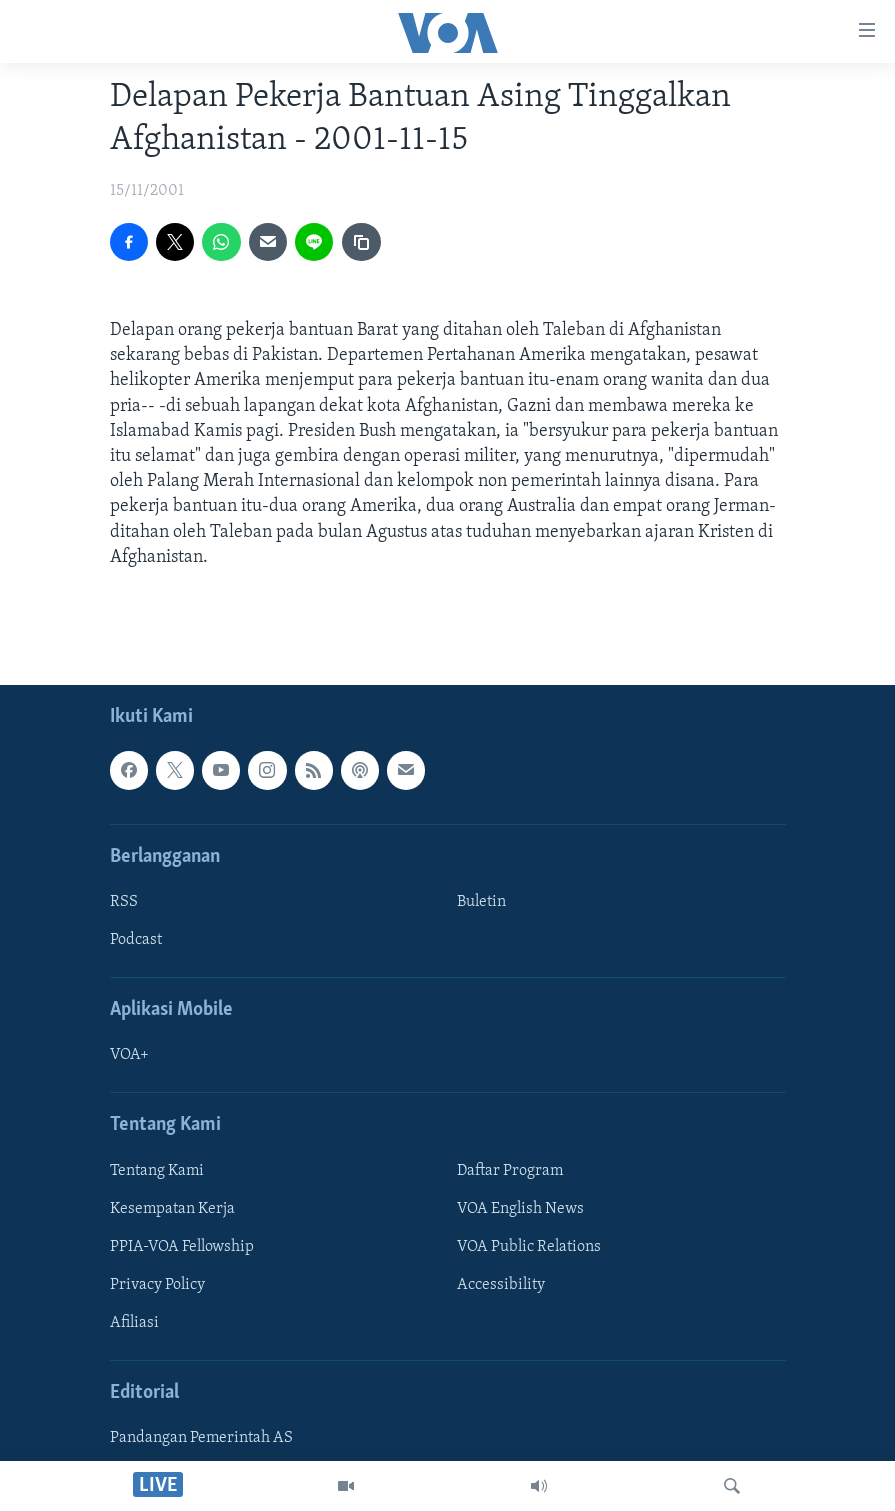  What do you see at coordinates (529, 1247) in the screenshot?
I see `VOA Public Relations` at bounding box center [529, 1247].